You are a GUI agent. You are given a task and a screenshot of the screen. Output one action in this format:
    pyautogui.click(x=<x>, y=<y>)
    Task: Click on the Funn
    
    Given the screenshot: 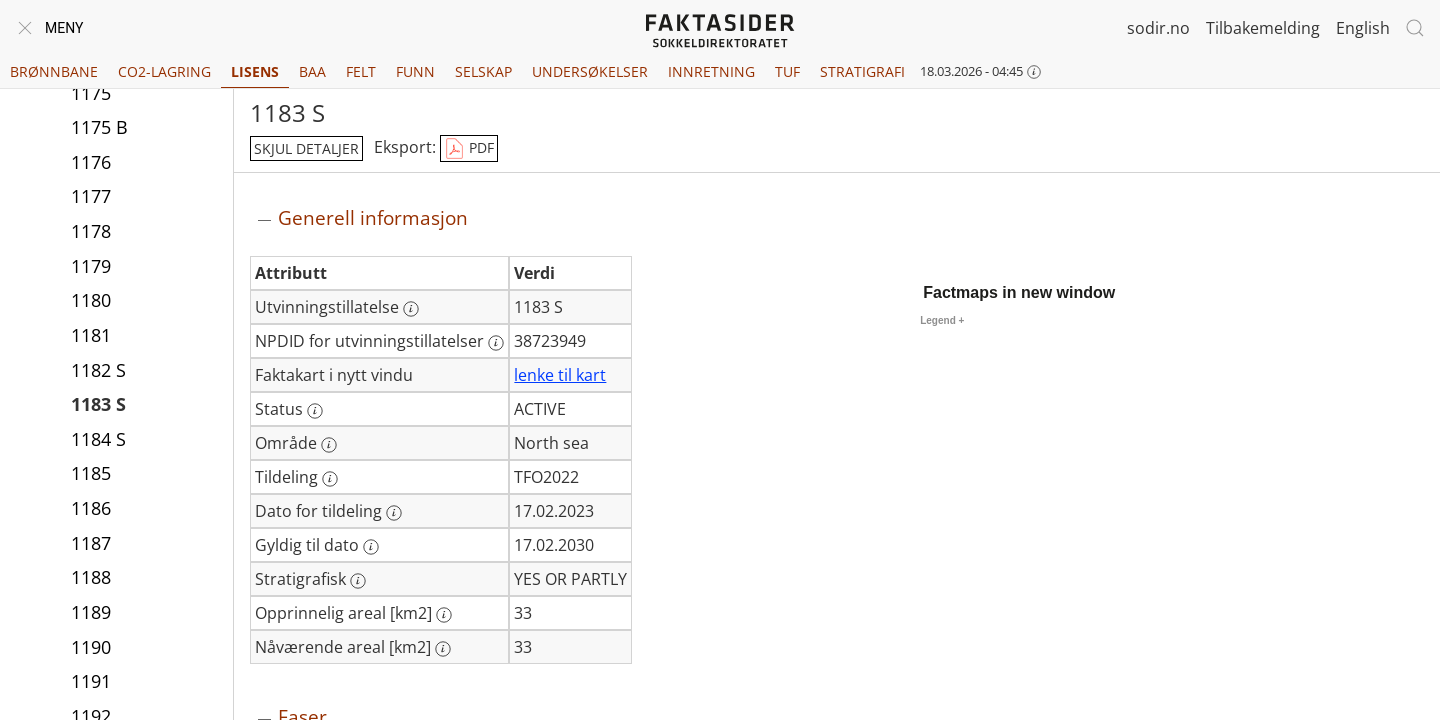 What is the action you would take?
    pyautogui.click(x=415, y=71)
    